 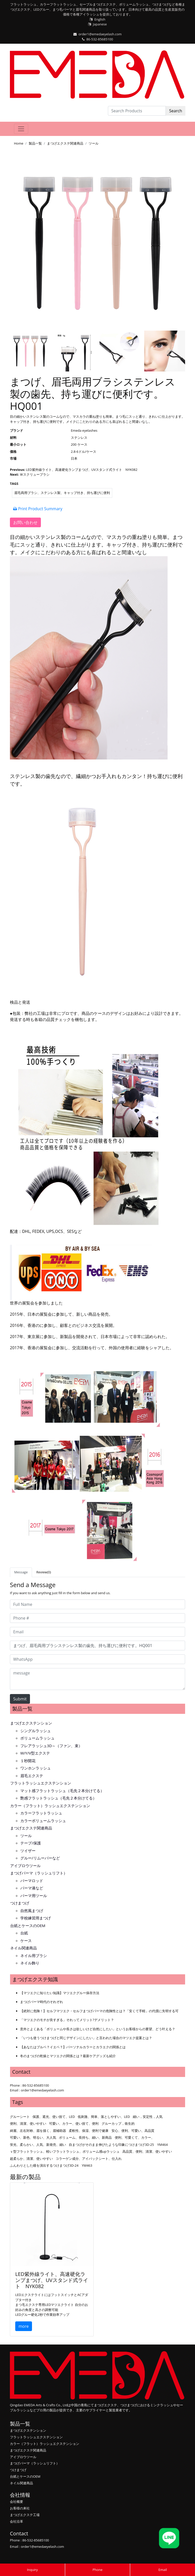 What do you see at coordinates (100, 34) in the screenshot?
I see `order1@emedaeyelash.com` at bounding box center [100, 34].